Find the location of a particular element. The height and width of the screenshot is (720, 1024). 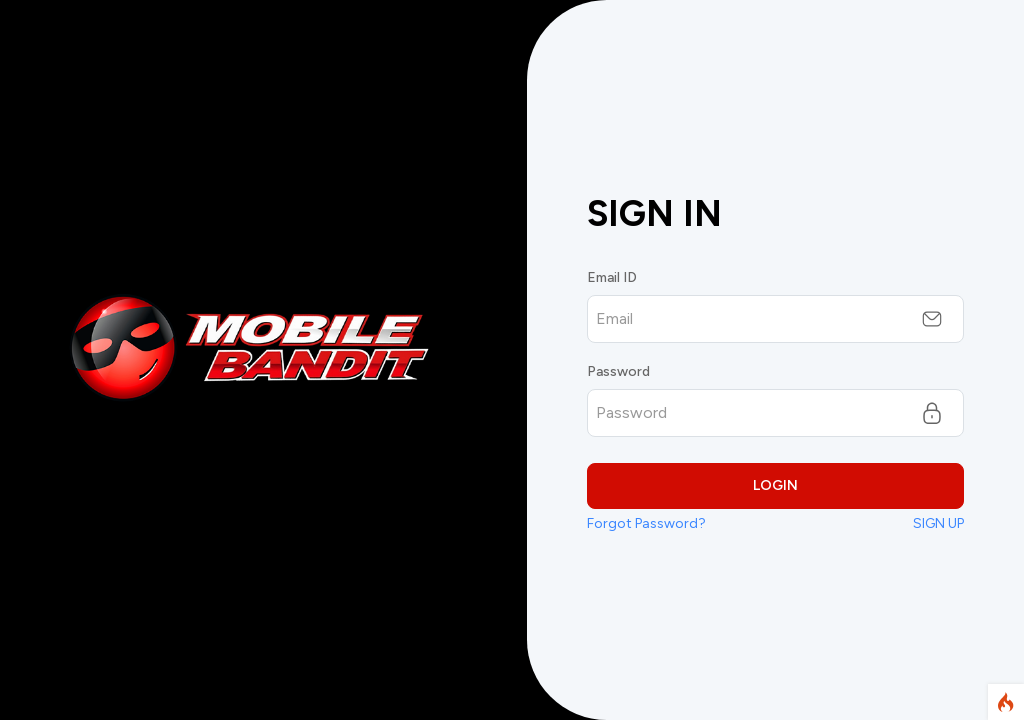

Password is located at coordinates (618, 371).